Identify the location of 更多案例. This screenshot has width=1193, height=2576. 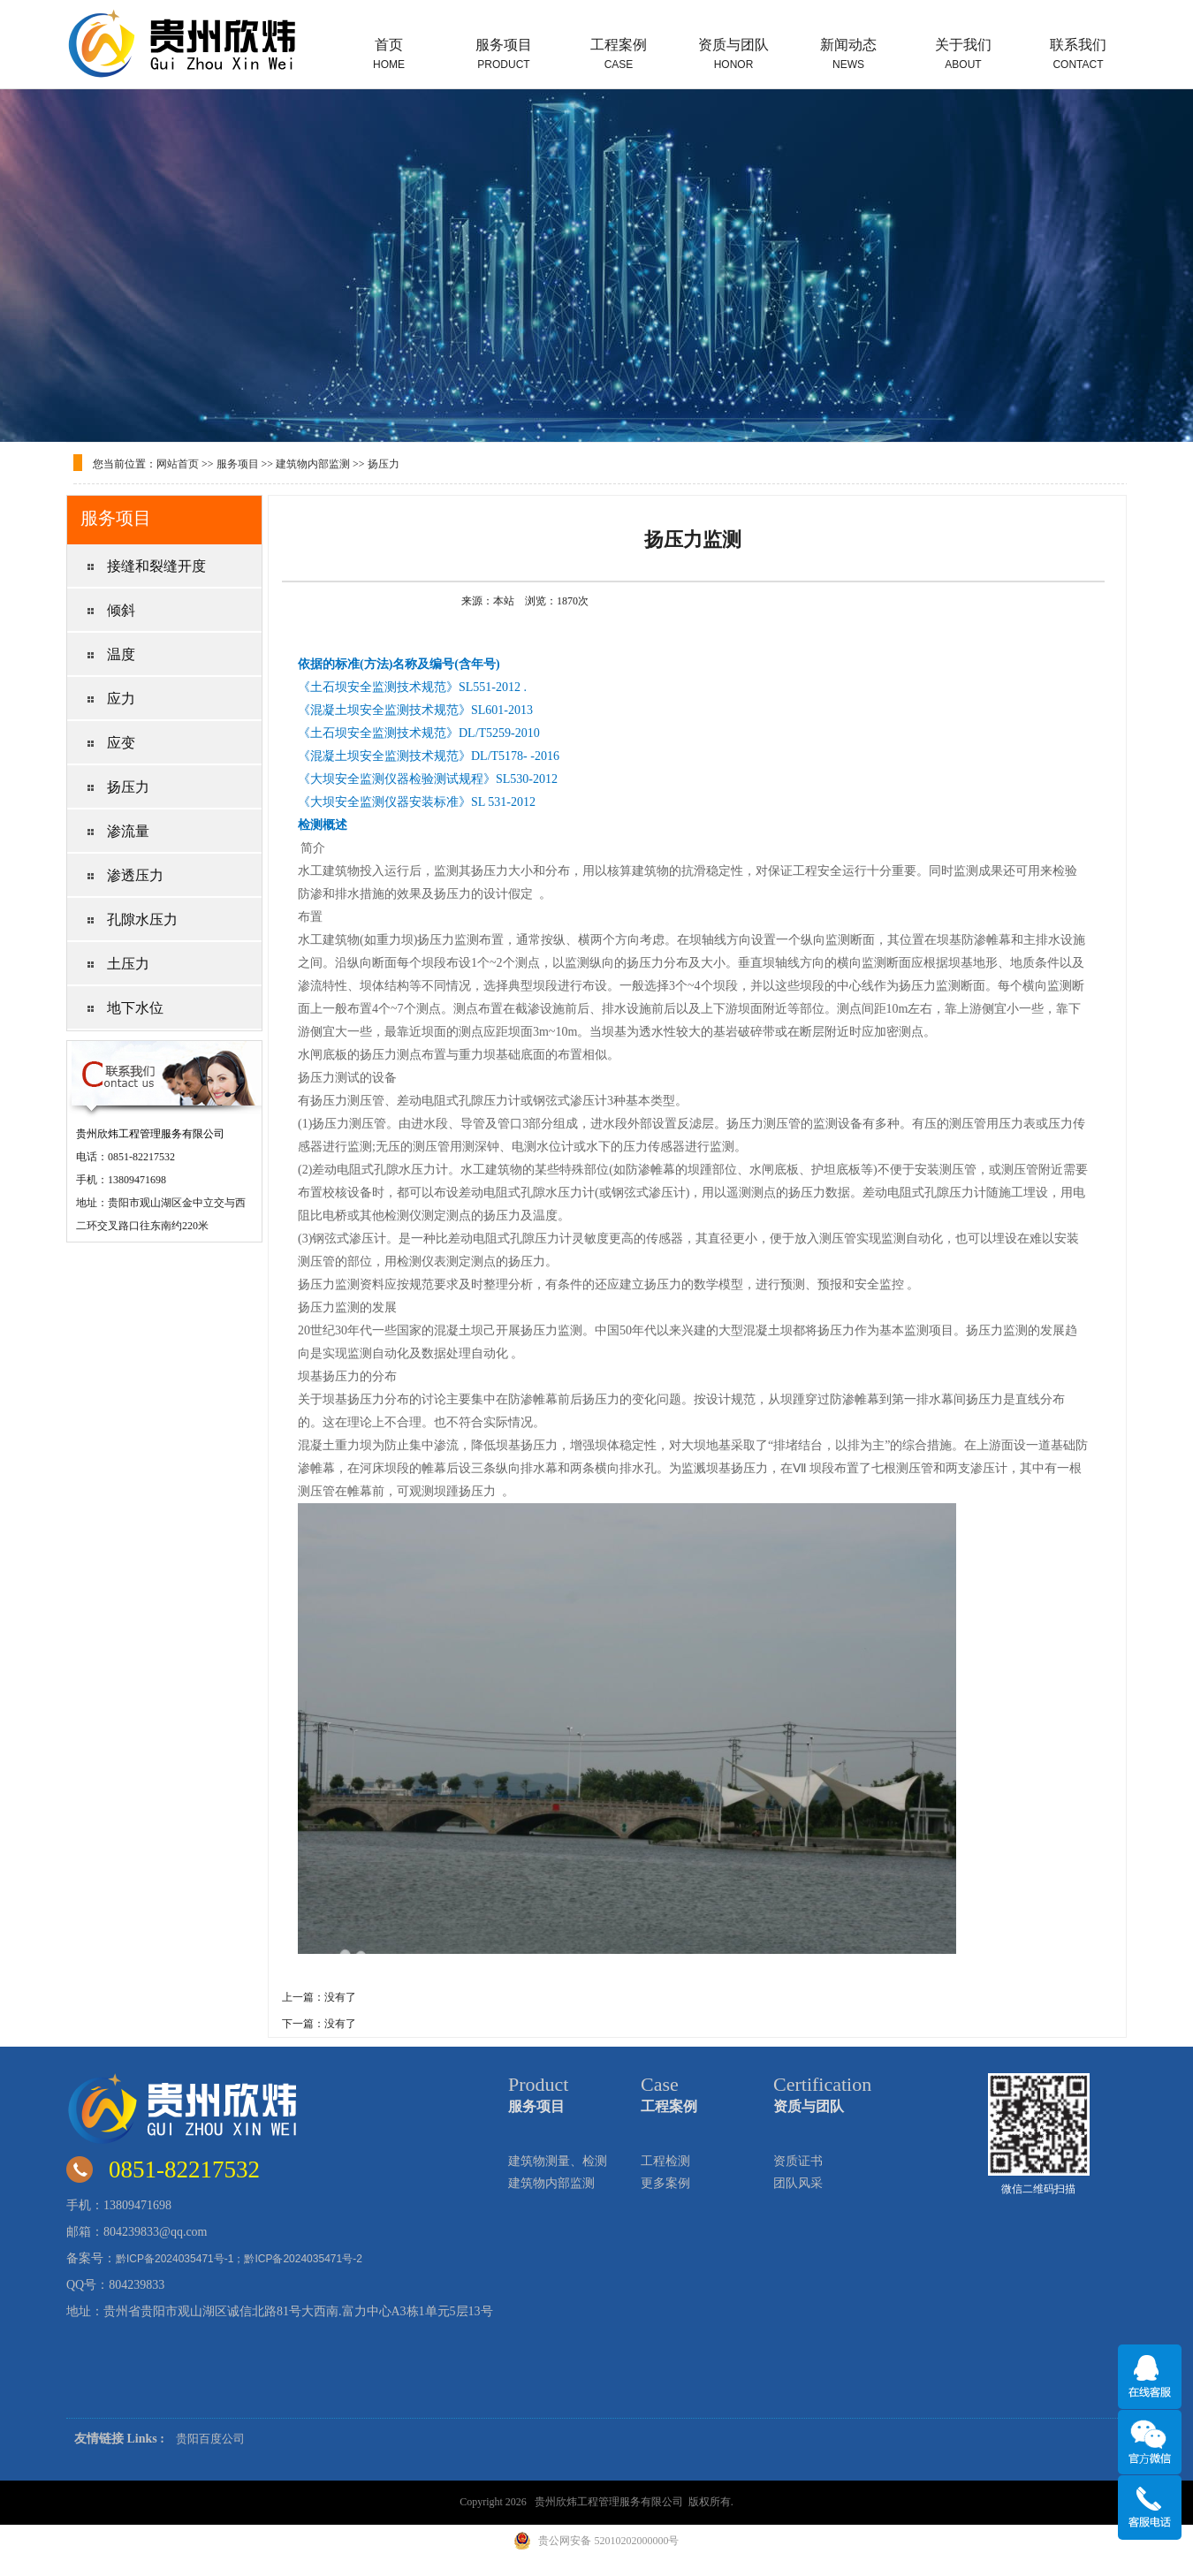
(665, 2183).